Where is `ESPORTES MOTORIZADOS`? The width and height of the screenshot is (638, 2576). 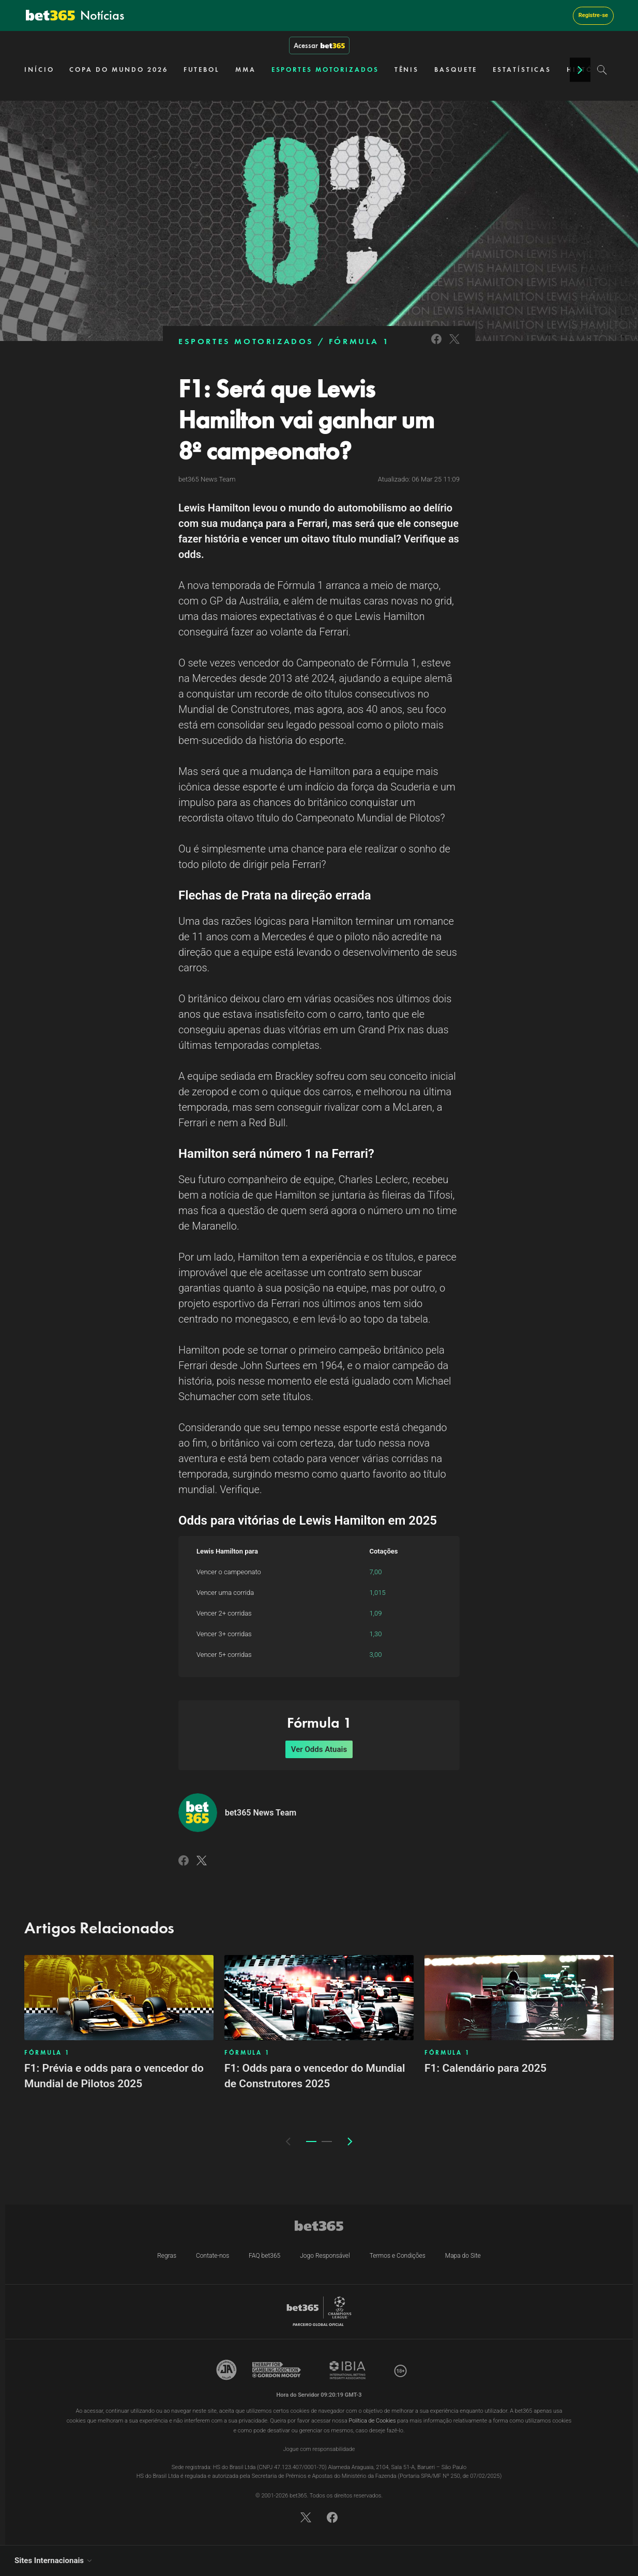 ESPORTES MOTORIZADOS is located at coordinates (325, 69).